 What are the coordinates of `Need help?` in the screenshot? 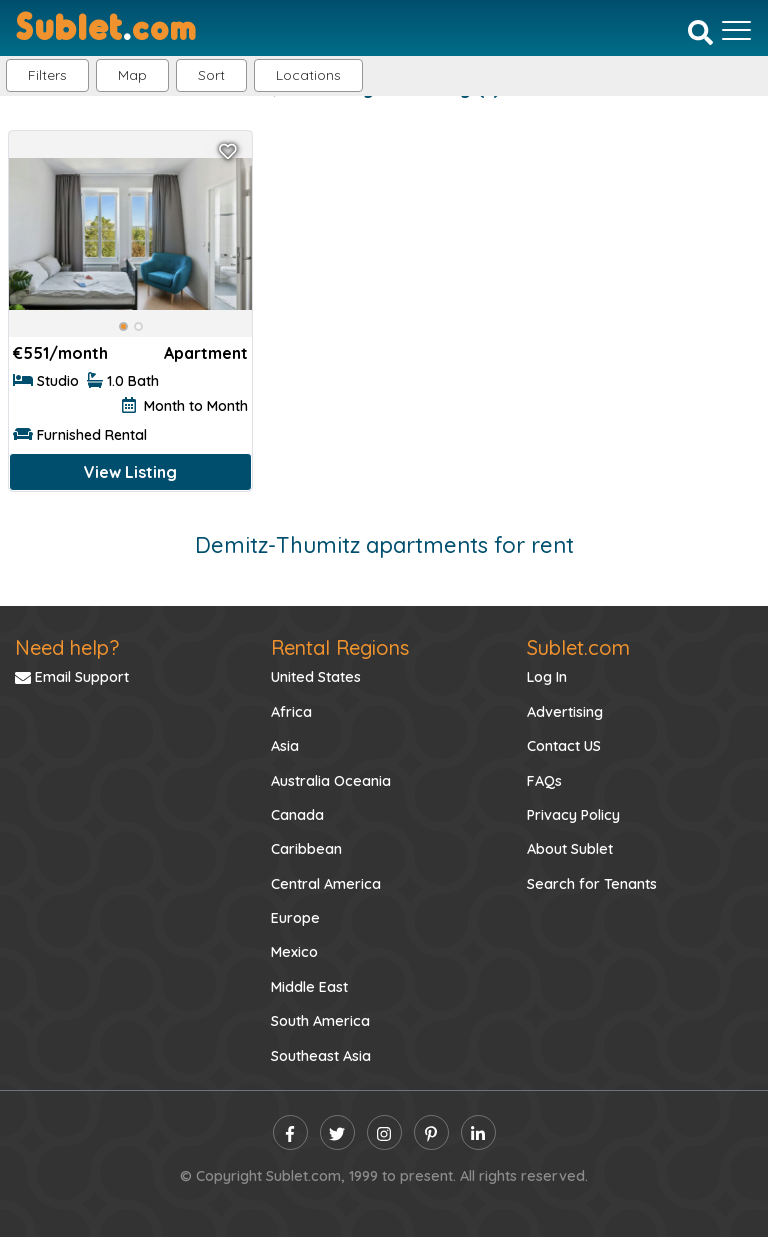 It's located at (67, 647).